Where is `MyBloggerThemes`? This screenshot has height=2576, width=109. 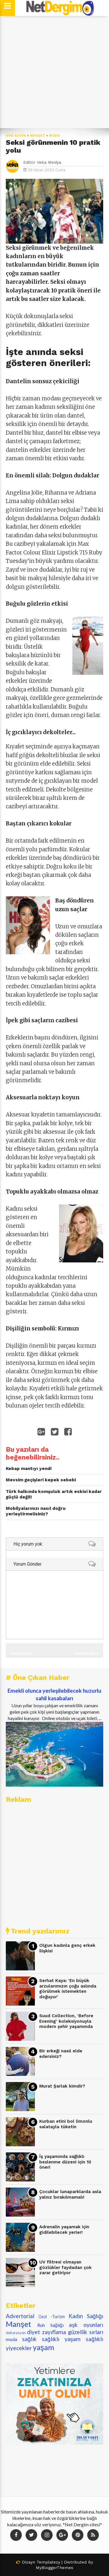
MyBloggerThemes is located at coordinates (54, 2567).